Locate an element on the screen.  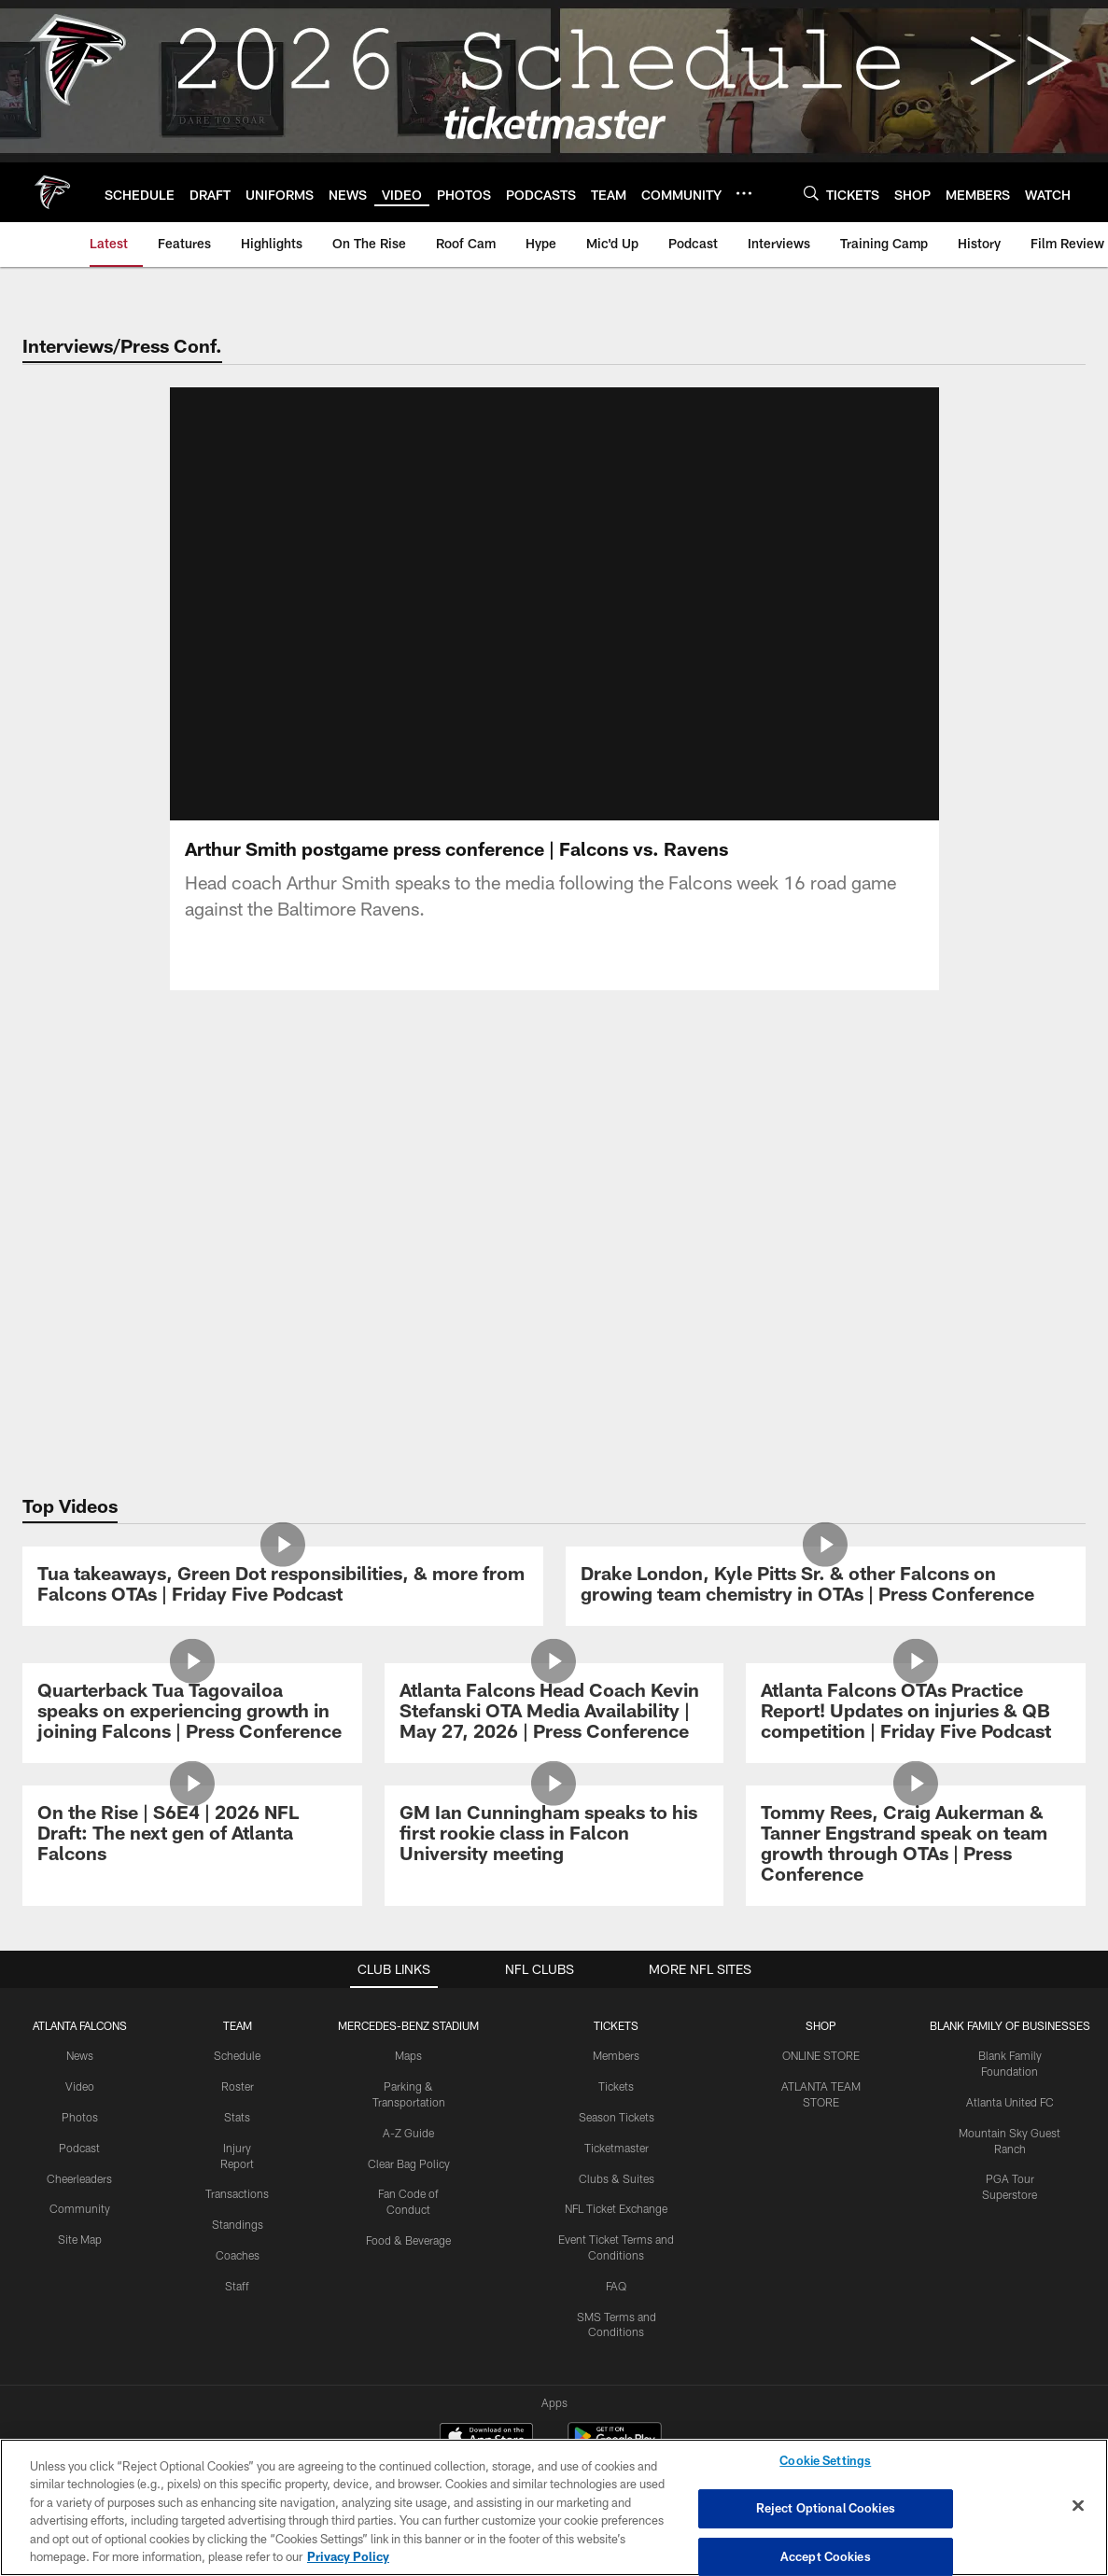
Podcast is located at coordinates (79, 2147).